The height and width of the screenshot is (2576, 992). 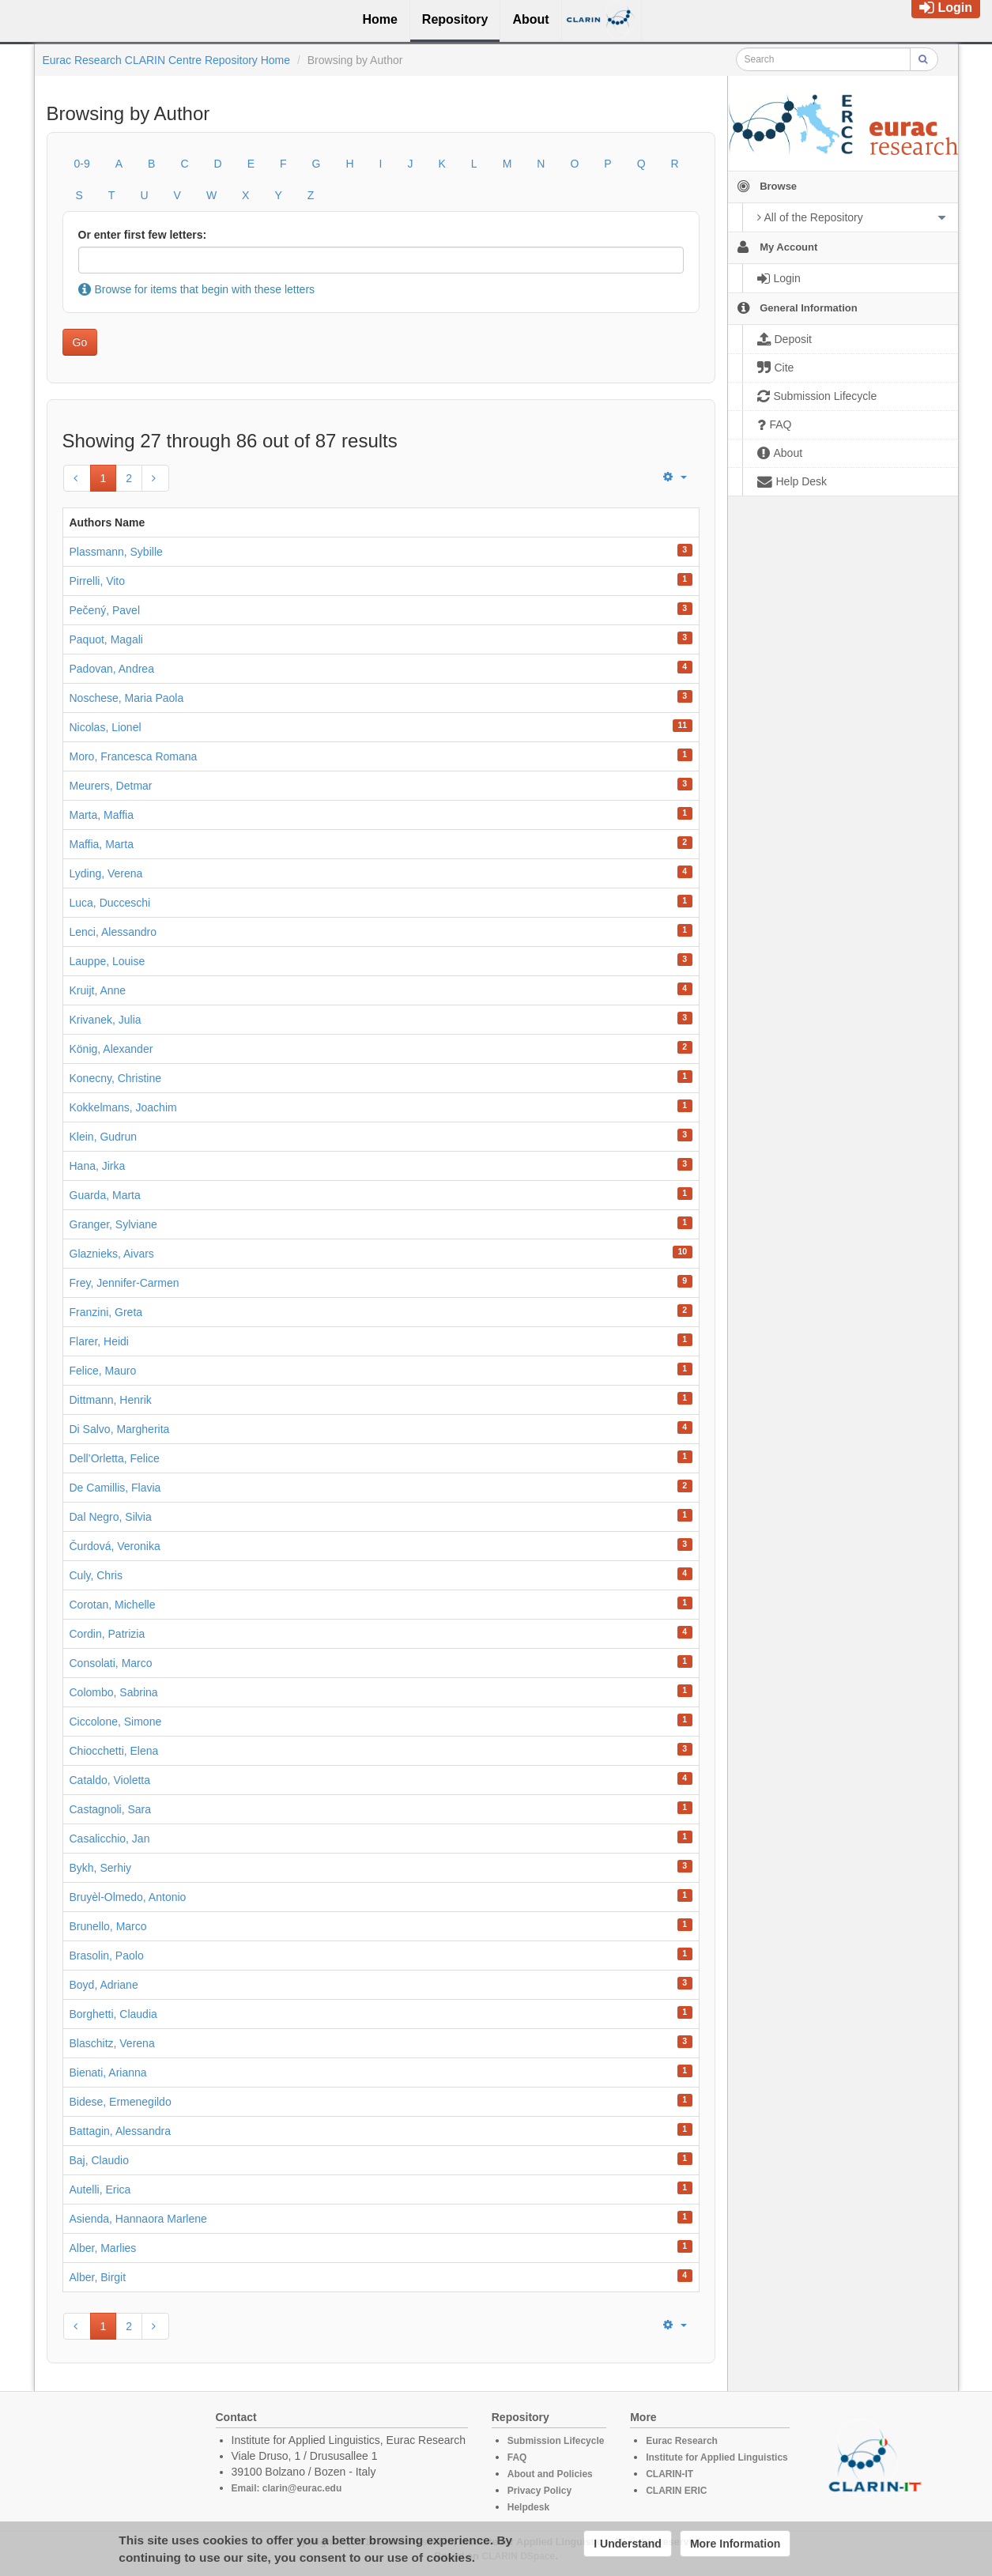 What do you see at coordinates (112, 1253) in the screenshot?
I see `Glaznieks, Aivars` at bounding box center [112, 1253].